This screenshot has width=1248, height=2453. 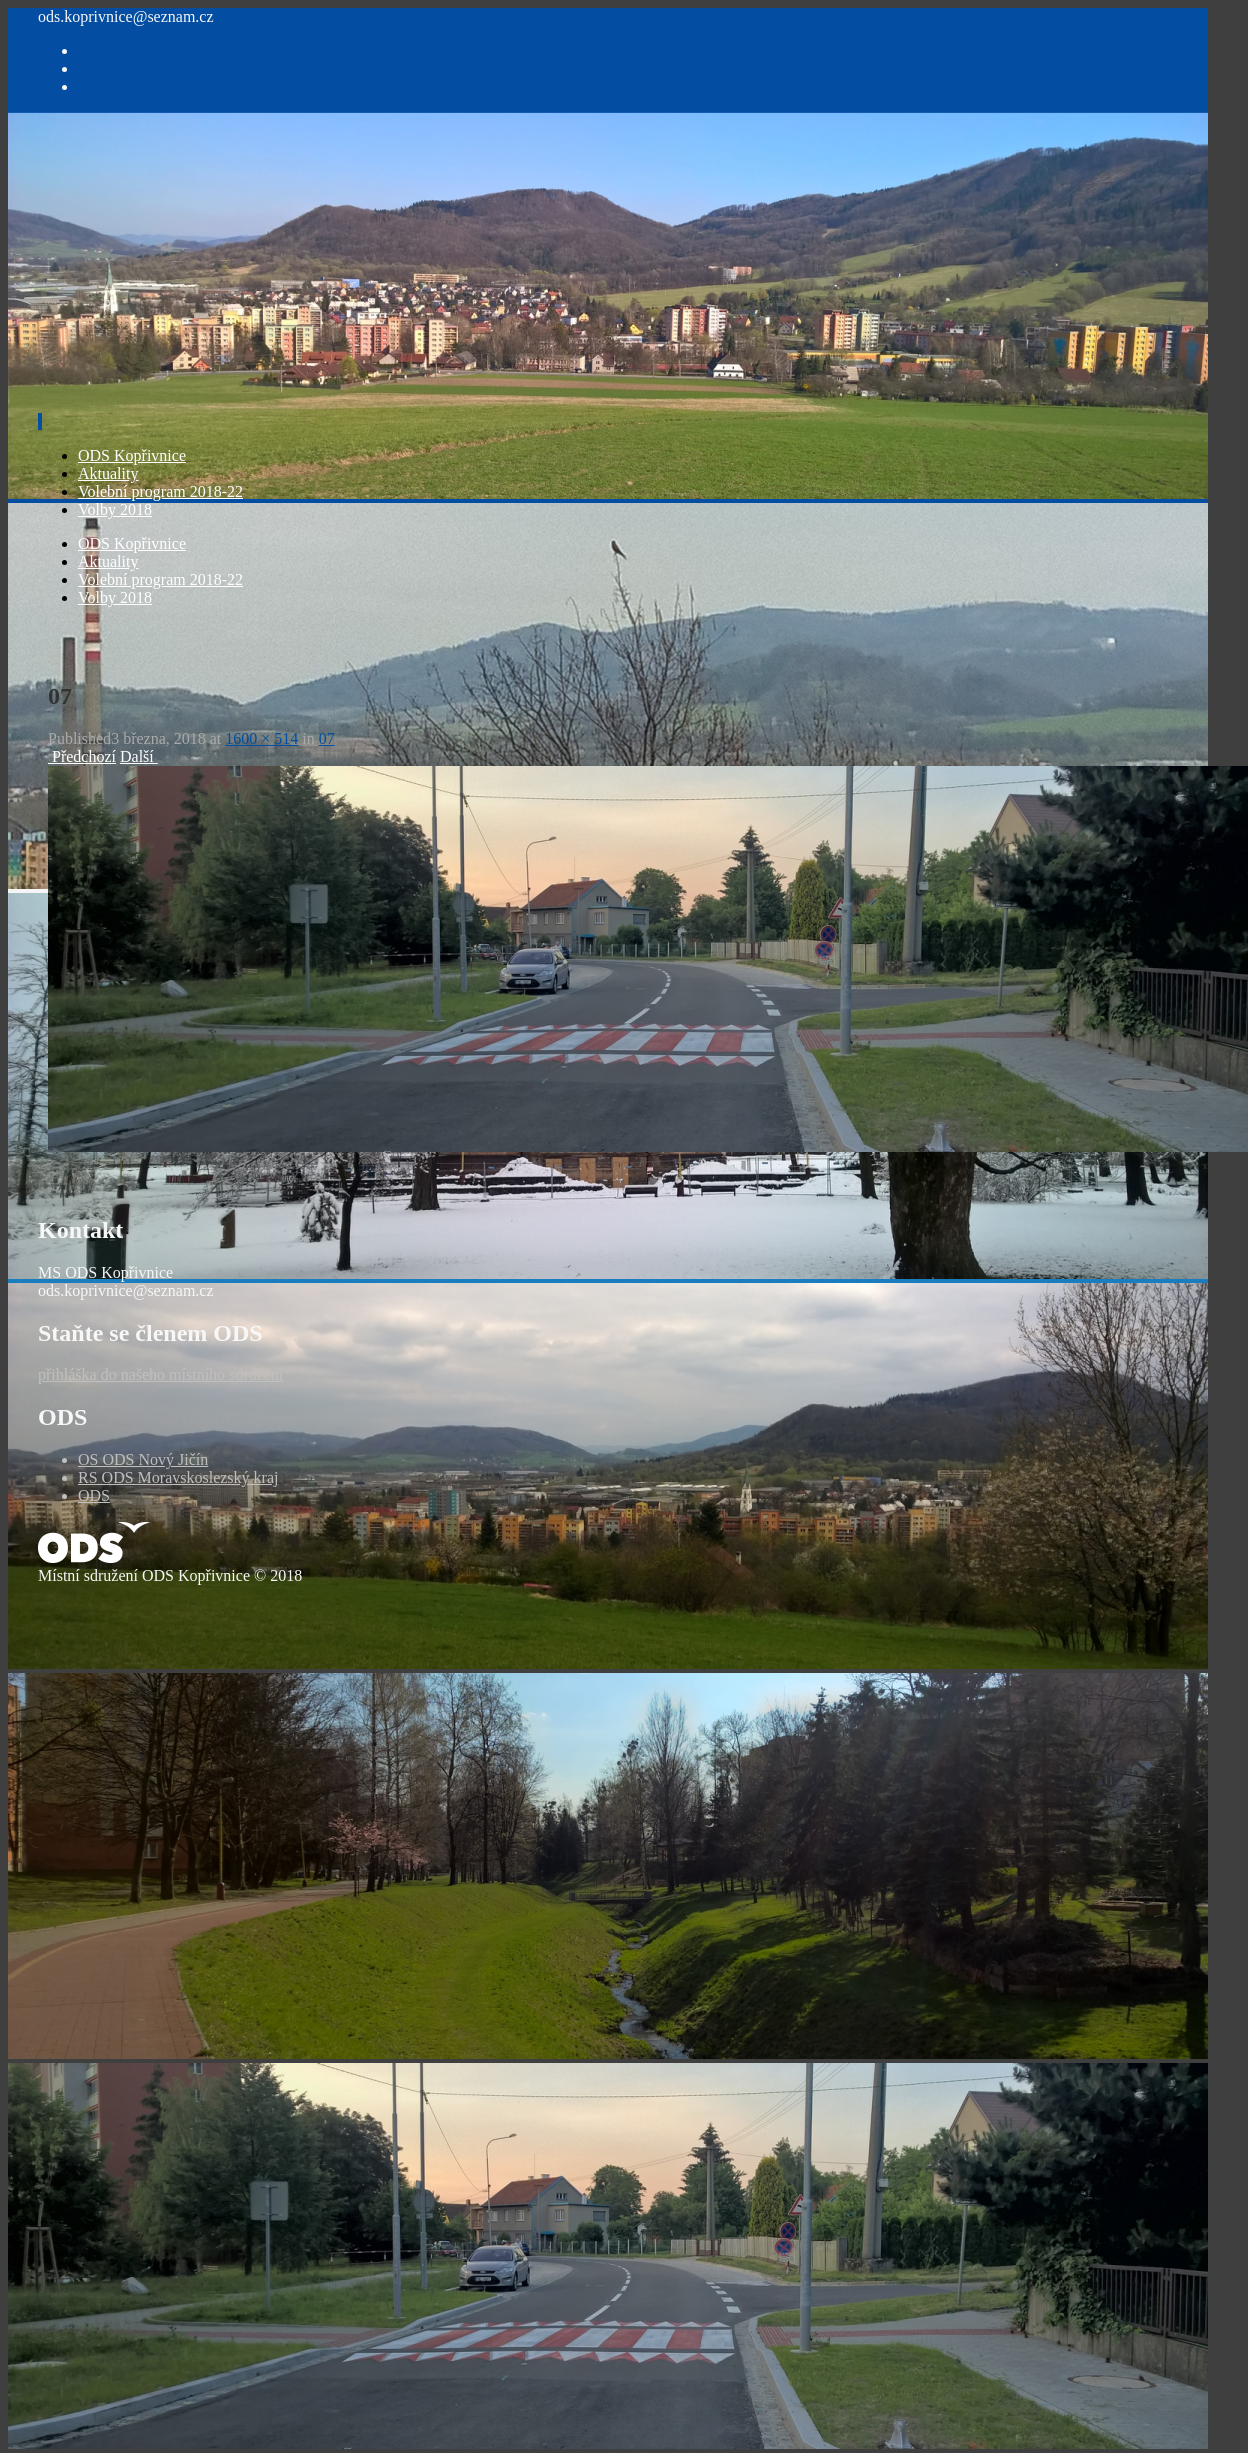 I want to click on Předchozí, so click(x=82, y=756).